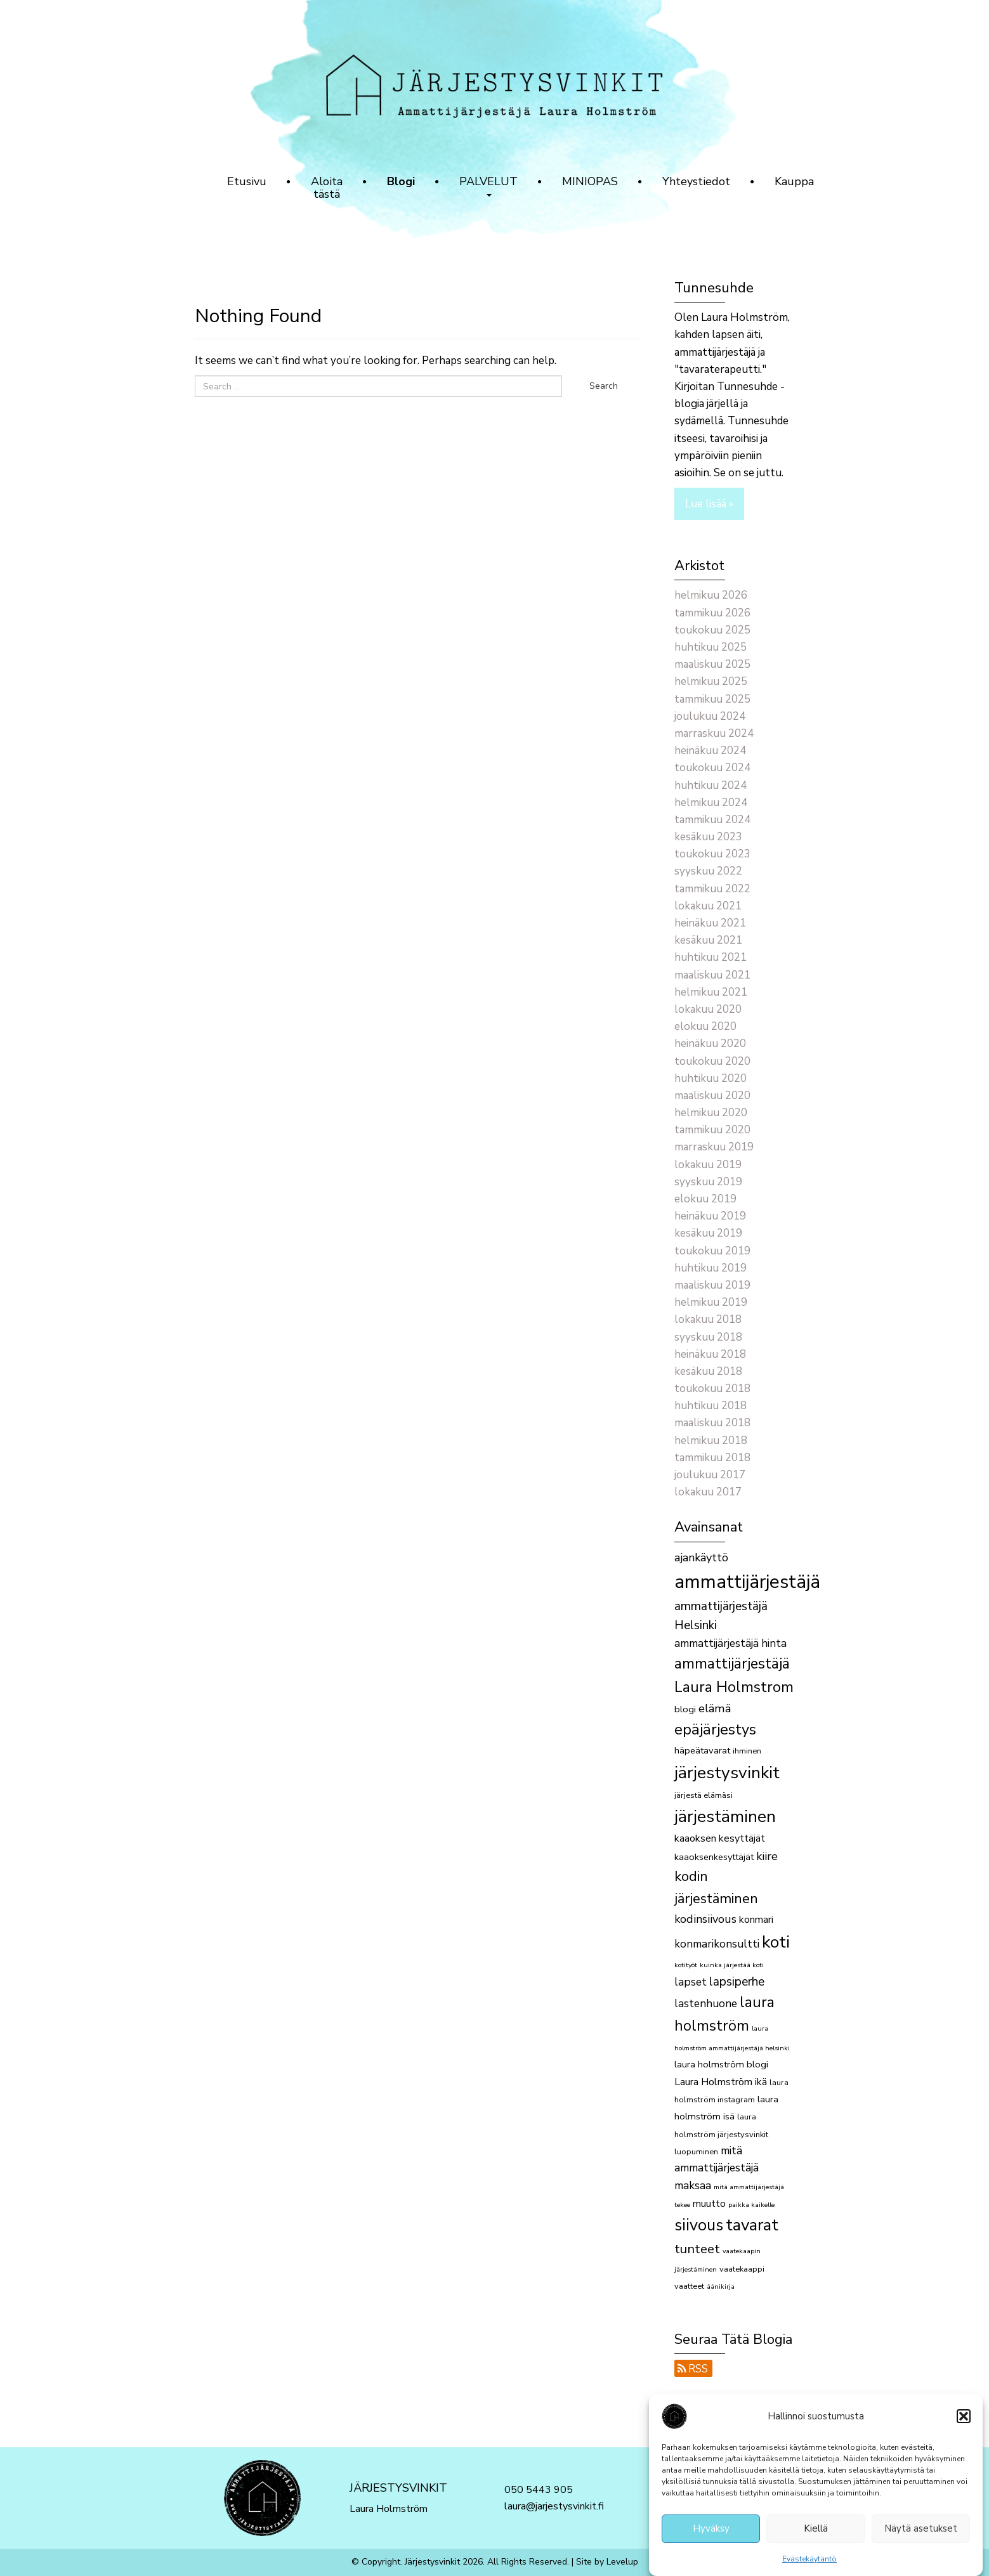  Describe the element at coordinates (708, 1164) in the screenshot. I see `lokakuu 2019` at that location.